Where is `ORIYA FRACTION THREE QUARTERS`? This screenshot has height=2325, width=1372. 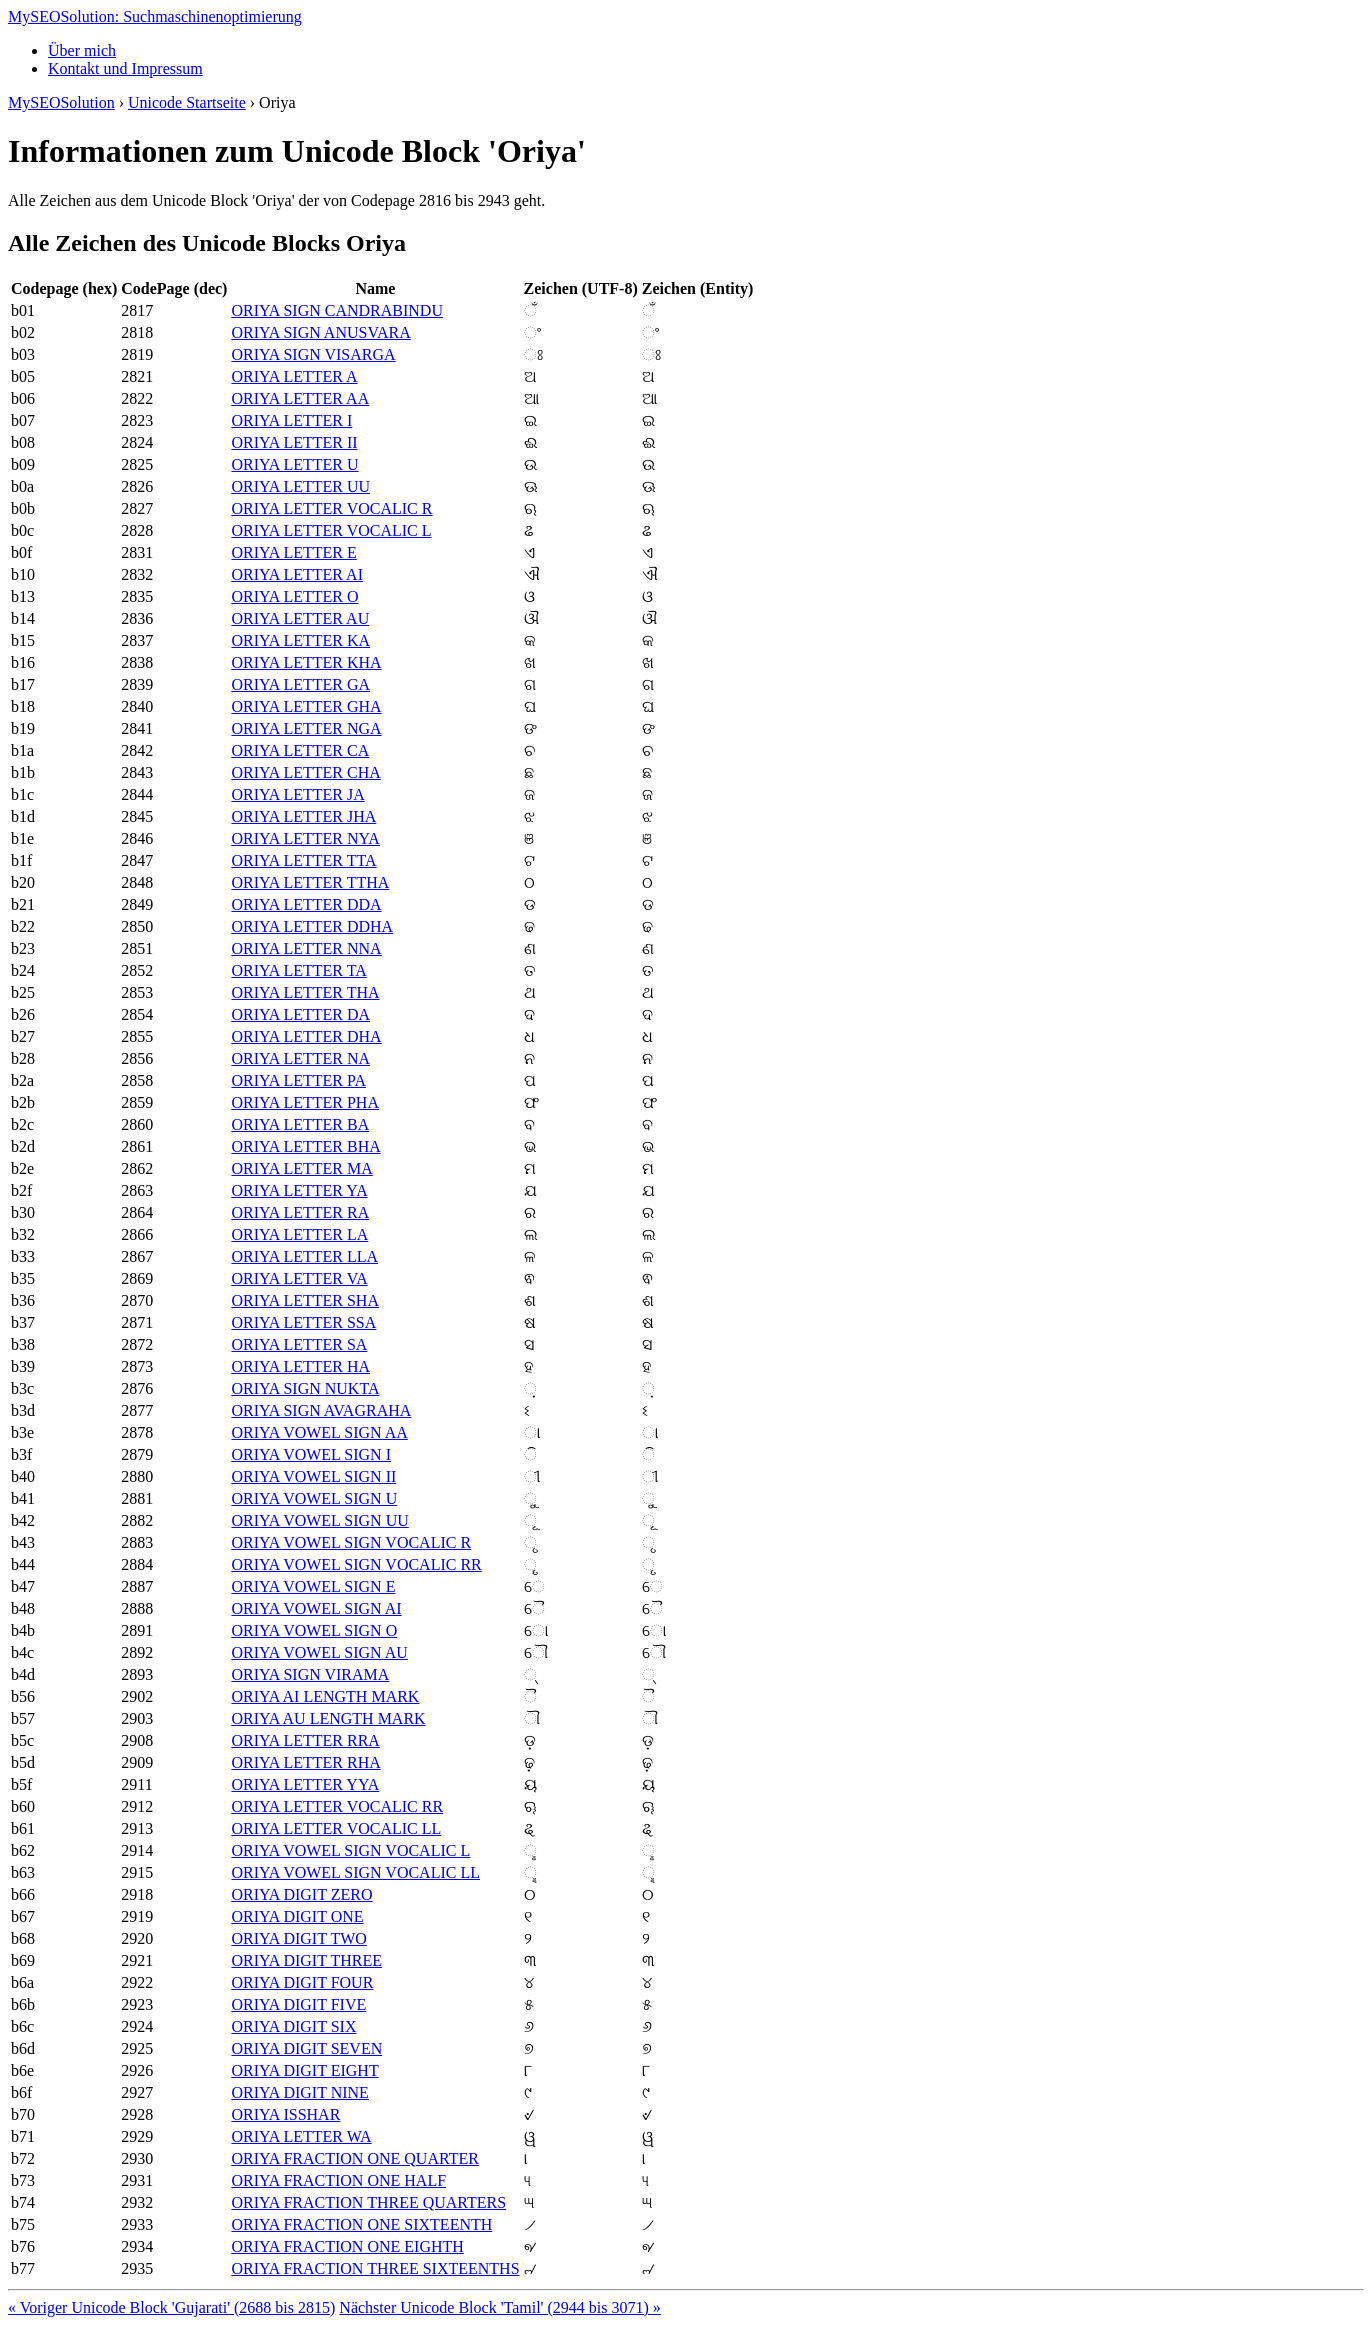
ORIYA FRACTION THREE QUARTERS is located at coordinates (368, 2202).